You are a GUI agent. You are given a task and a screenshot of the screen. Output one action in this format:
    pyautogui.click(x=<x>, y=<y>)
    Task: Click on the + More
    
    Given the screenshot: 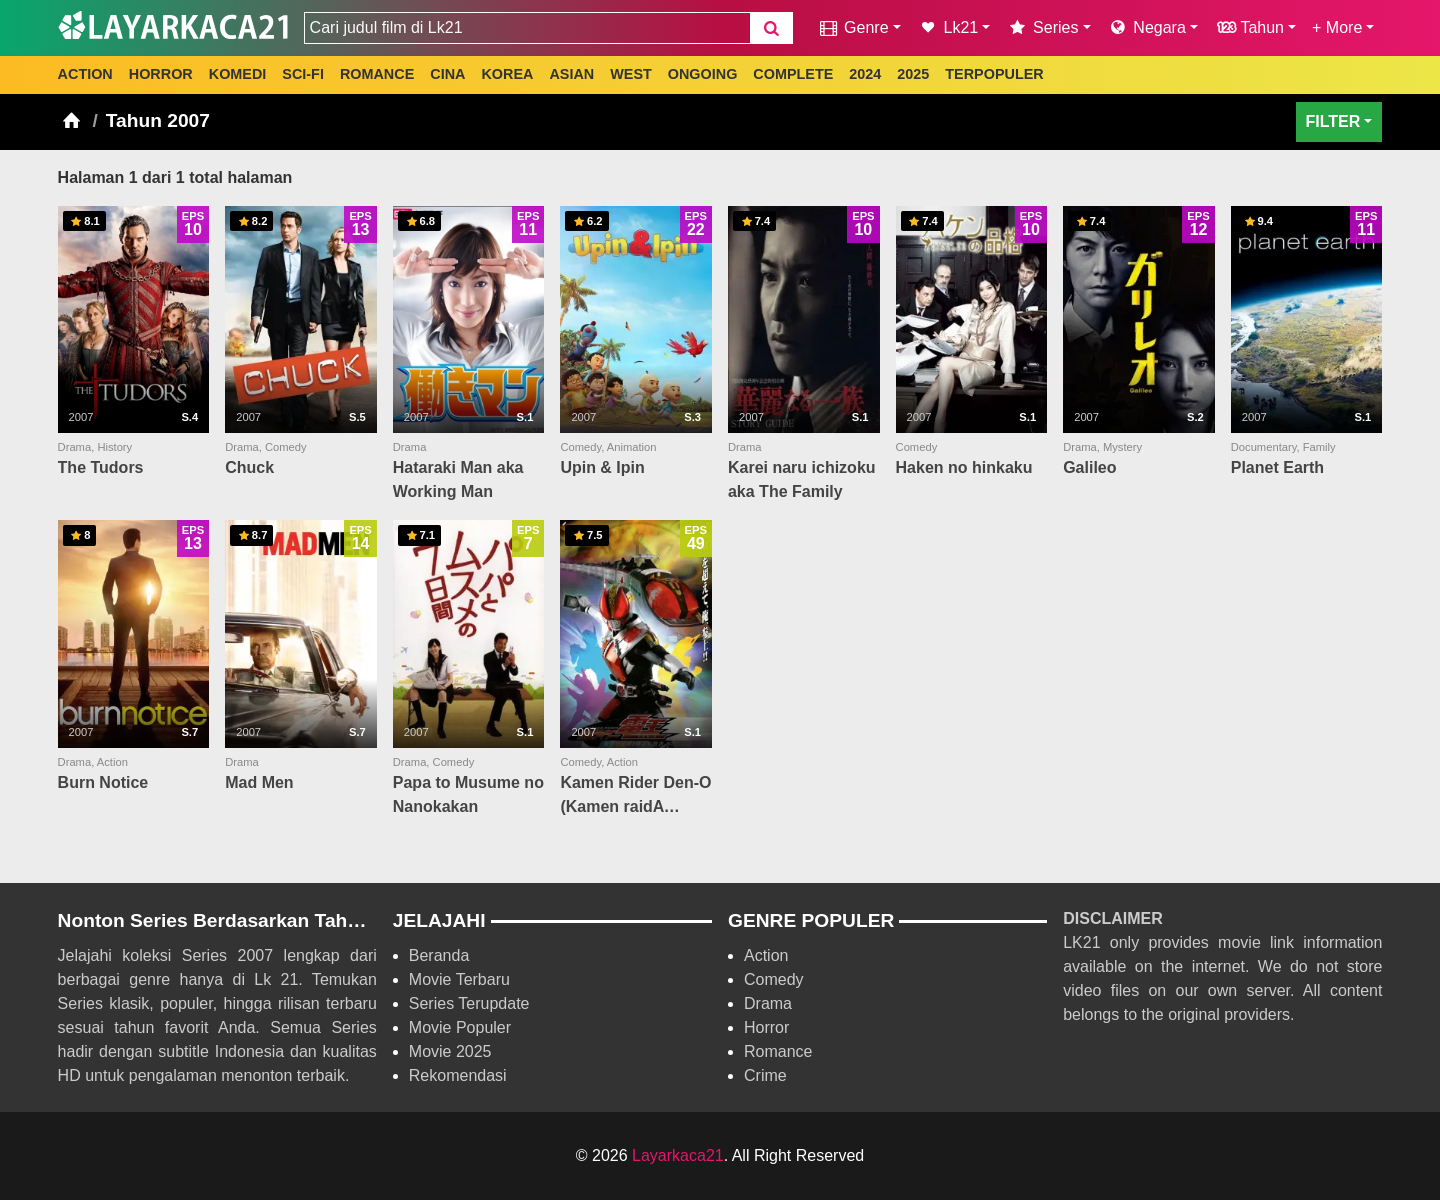 What is the action you would take?
    pyautogui.click(x=1337, y=27)
    